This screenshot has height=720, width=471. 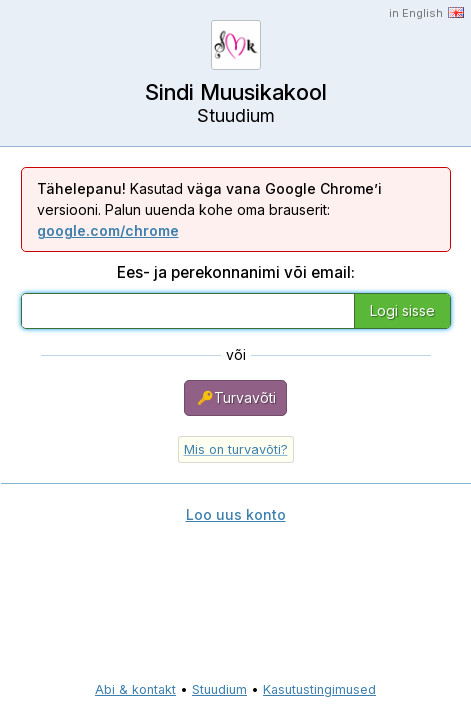 I want to click on Stuudium, so click(x=219, y=689).